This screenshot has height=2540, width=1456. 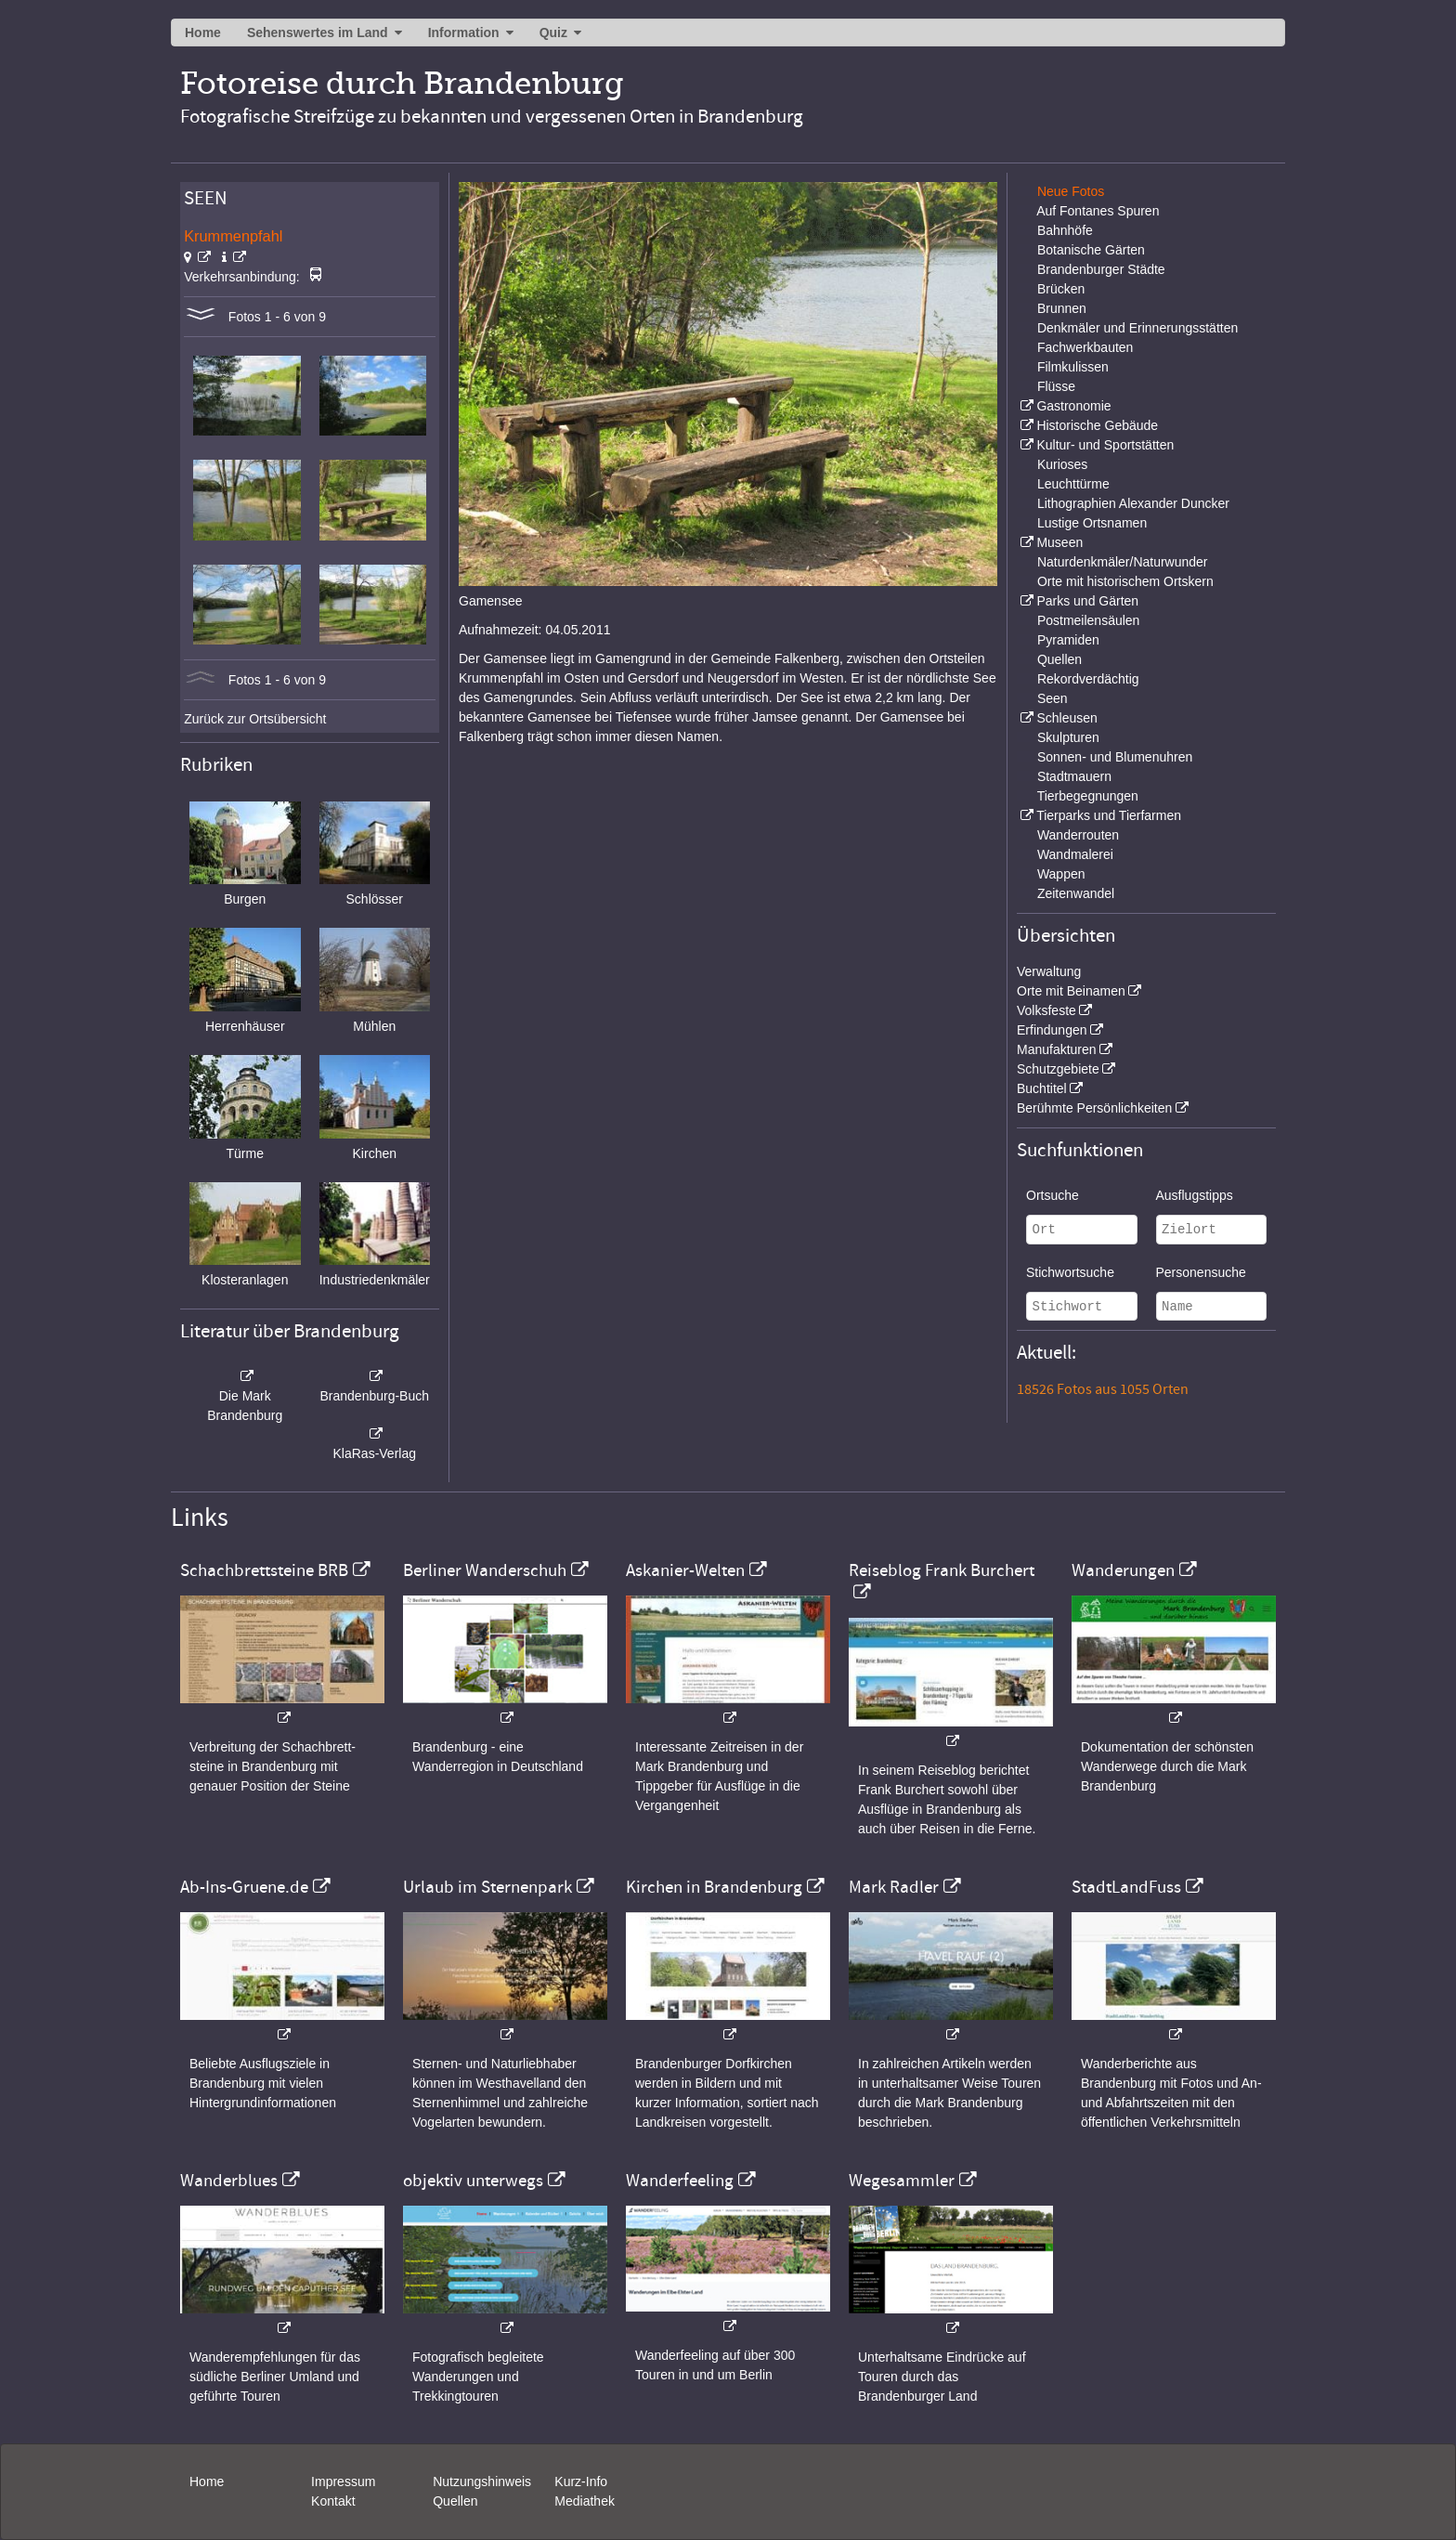 I want to click on Parks und Gärten, so click(x=1087, y=600).